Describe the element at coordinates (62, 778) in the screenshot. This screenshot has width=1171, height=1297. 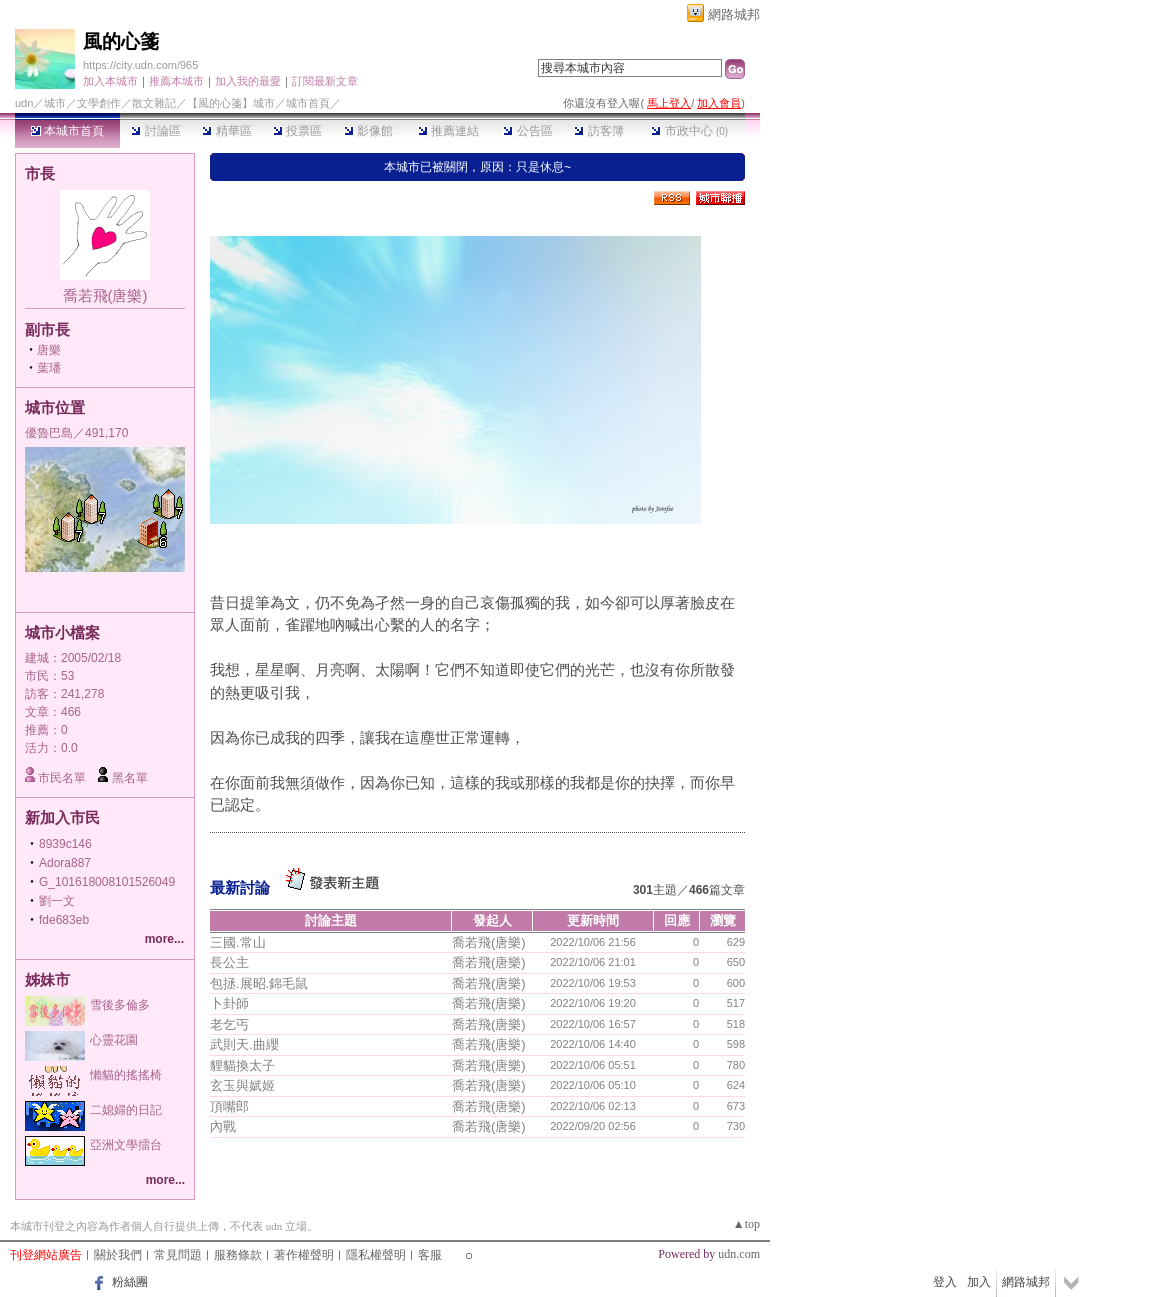
I see `市民名單` at that location.